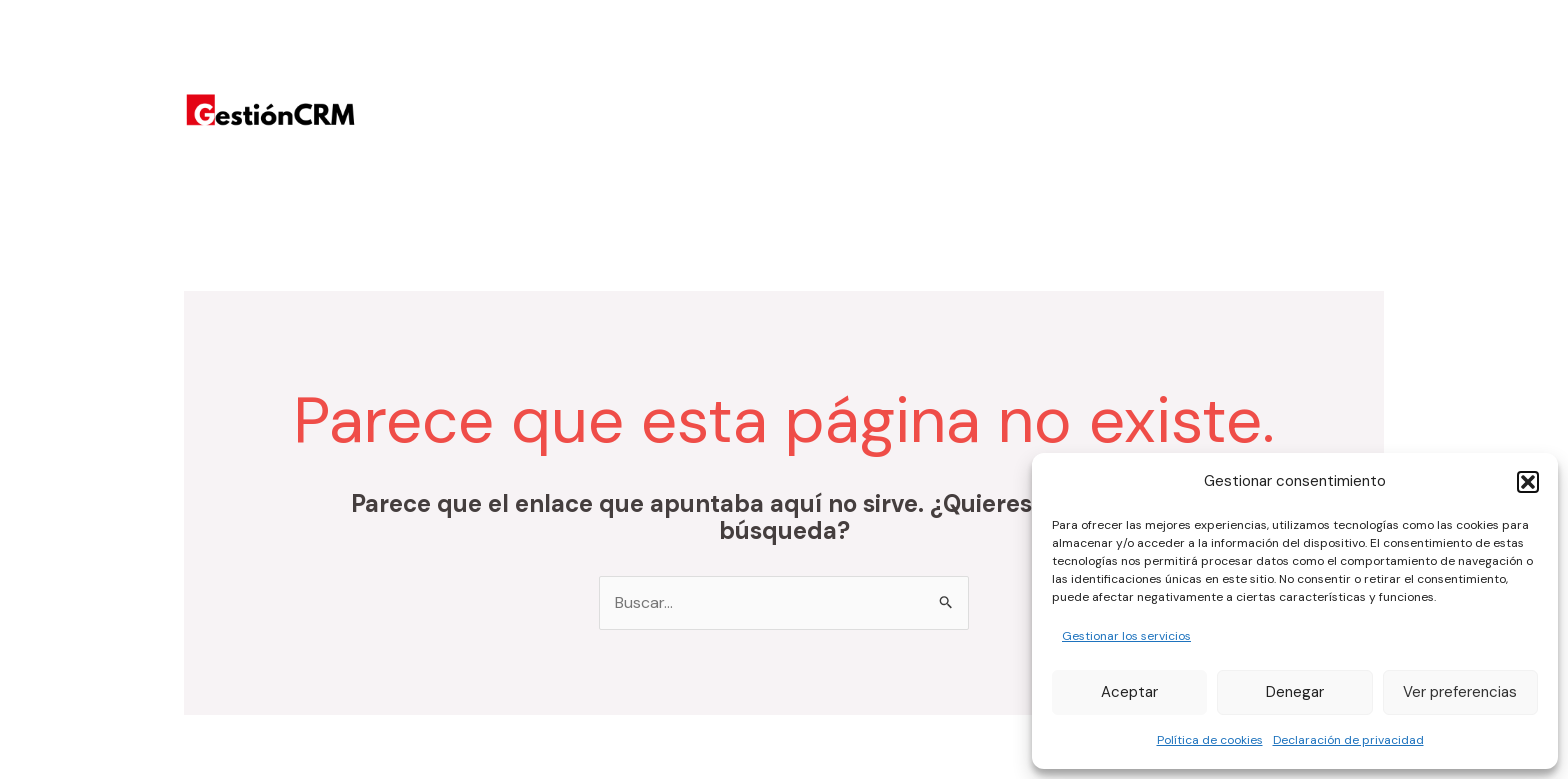 The image size is (1568, 779). What do you see at coordinates (1129, 692) in the screenshot?
I see `Aceptar` at bounding box center [1129, 692].